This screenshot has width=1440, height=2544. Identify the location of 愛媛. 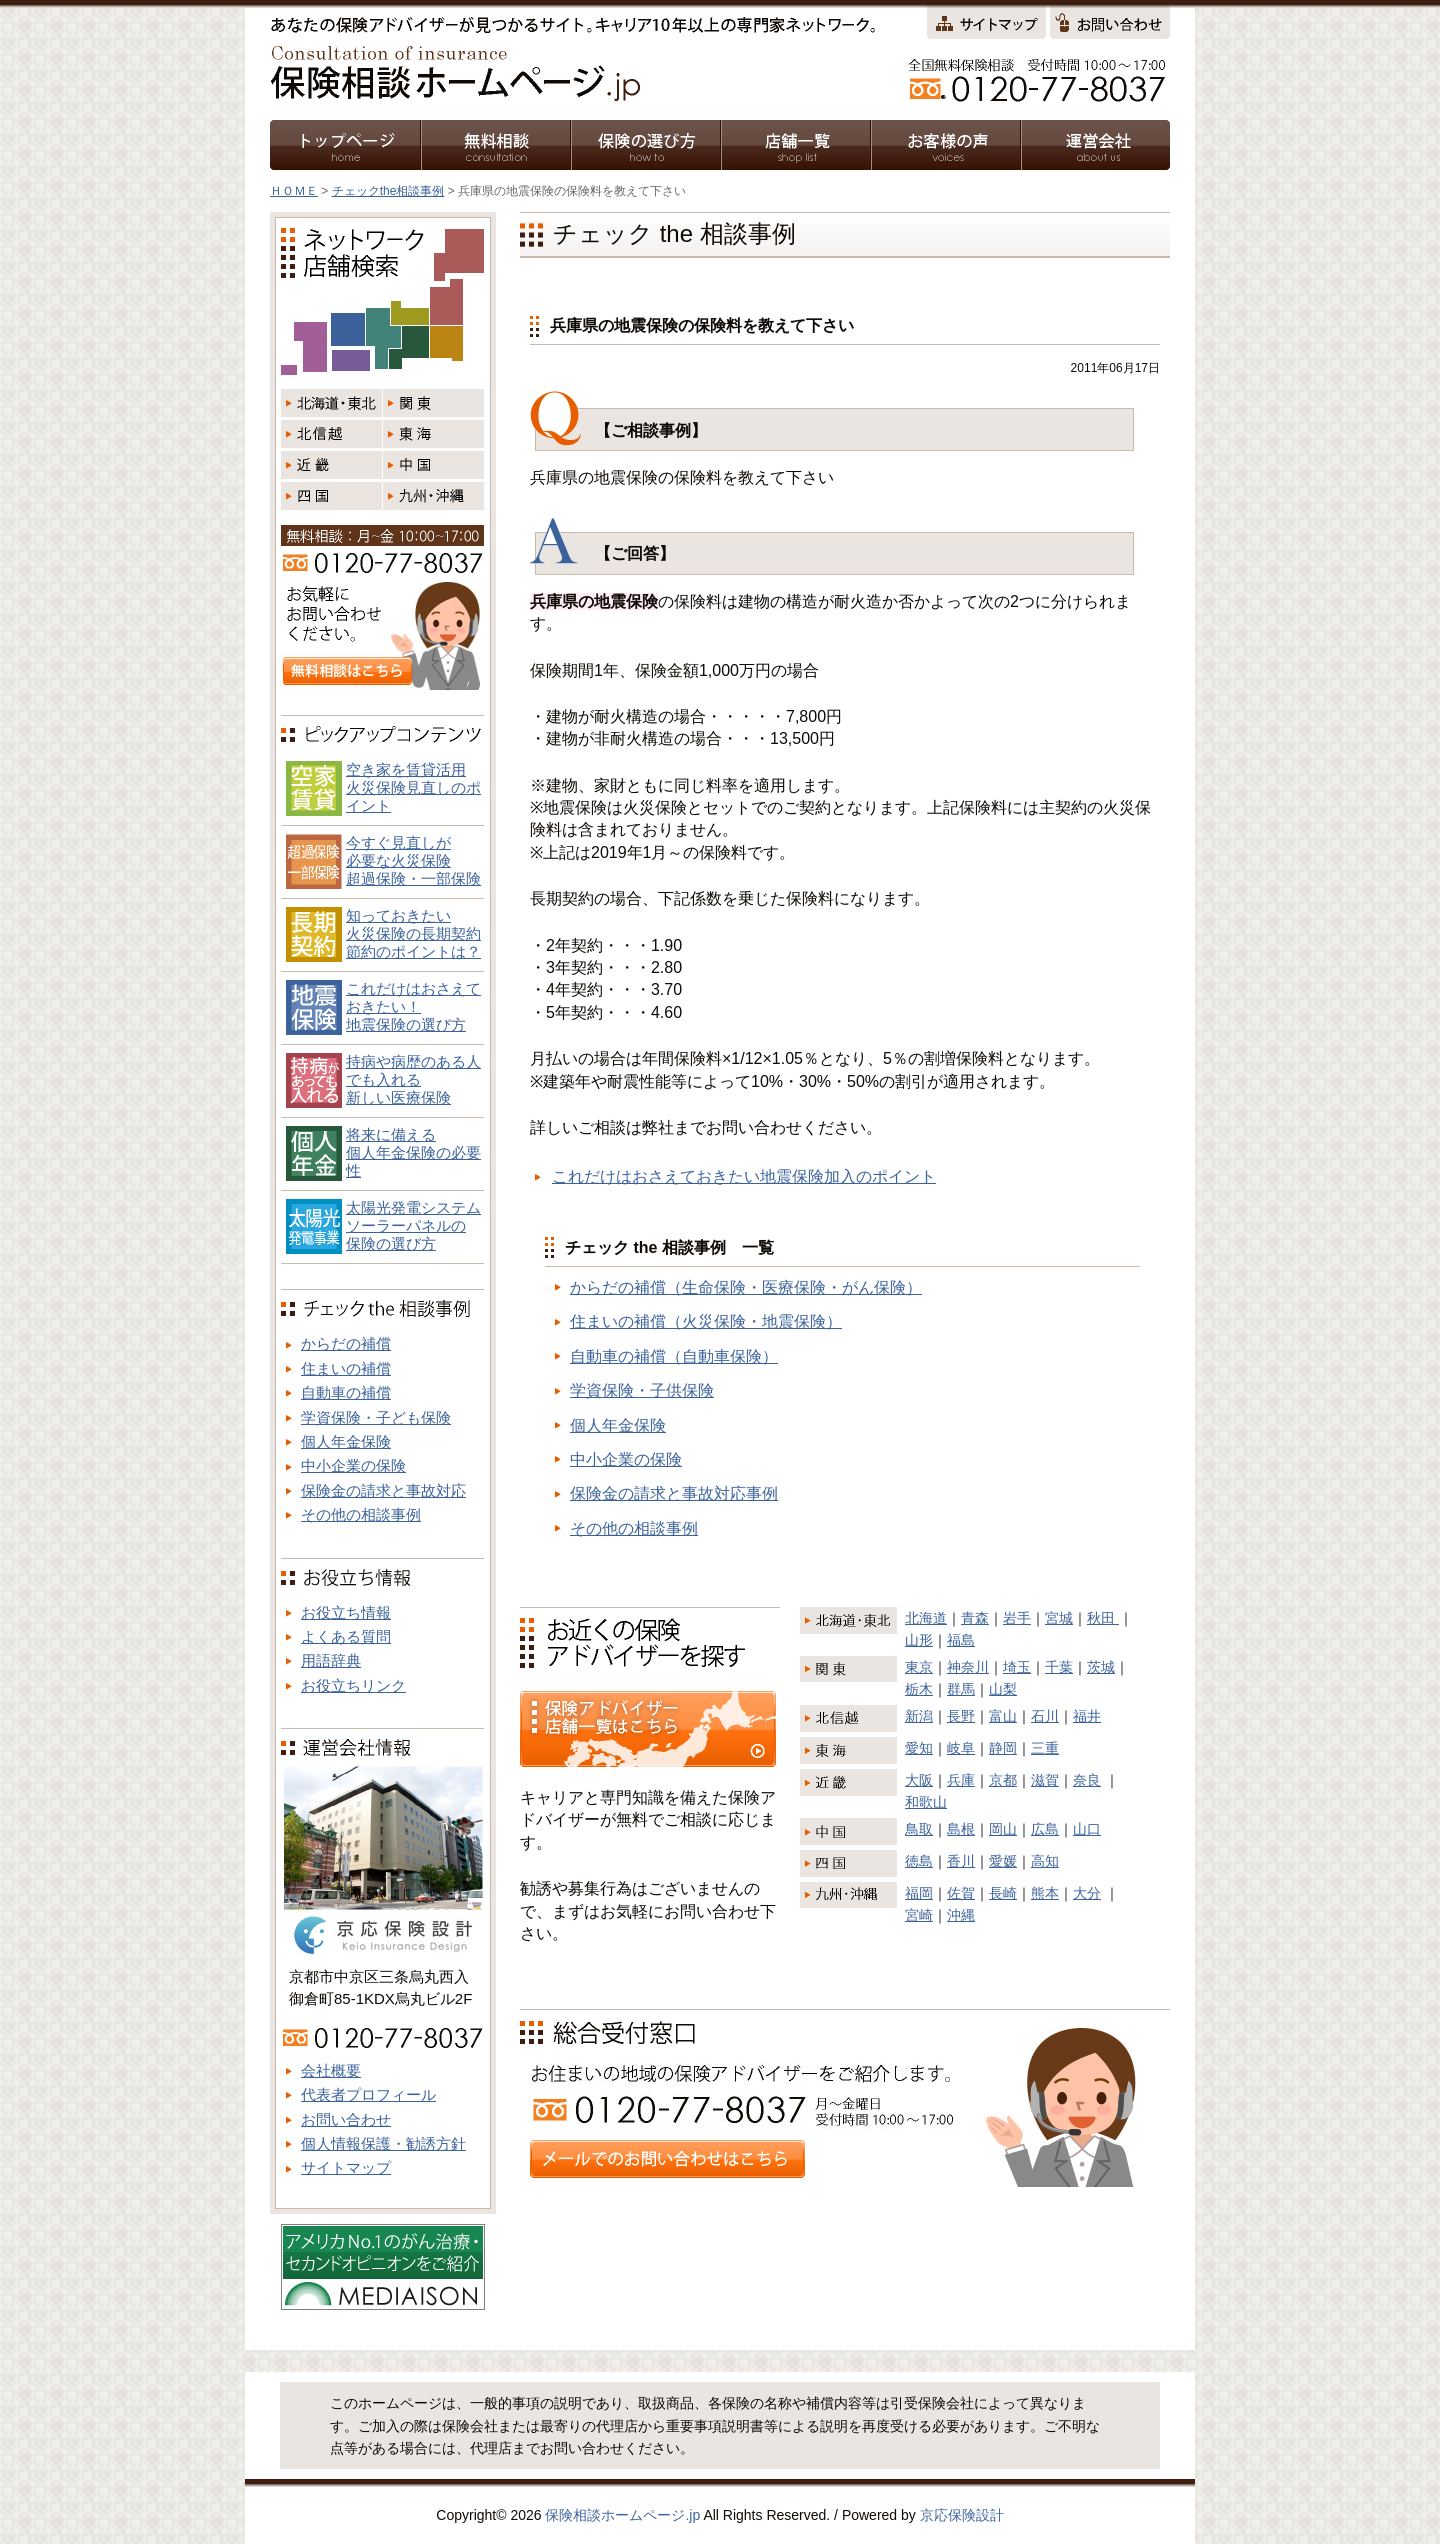
(1003, 1861).